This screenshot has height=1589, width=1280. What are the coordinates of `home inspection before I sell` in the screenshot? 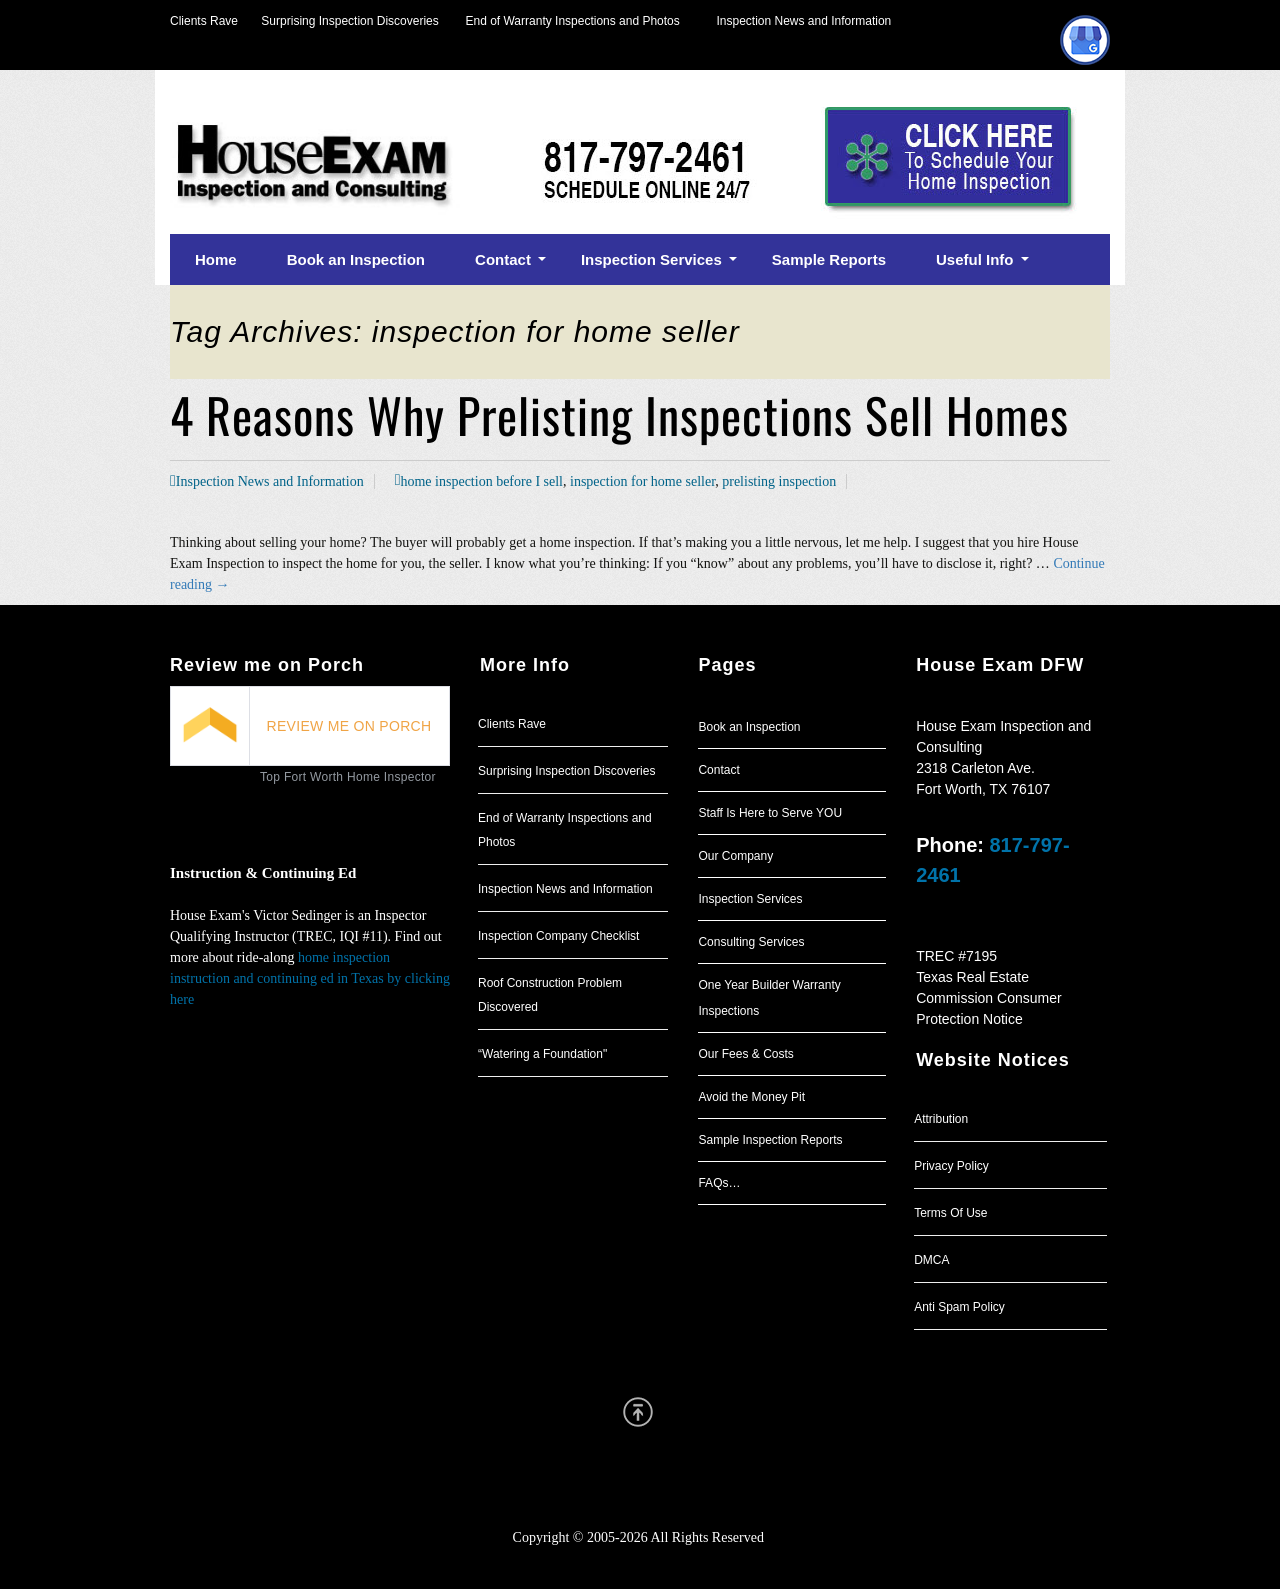 It's located at (481, 481).